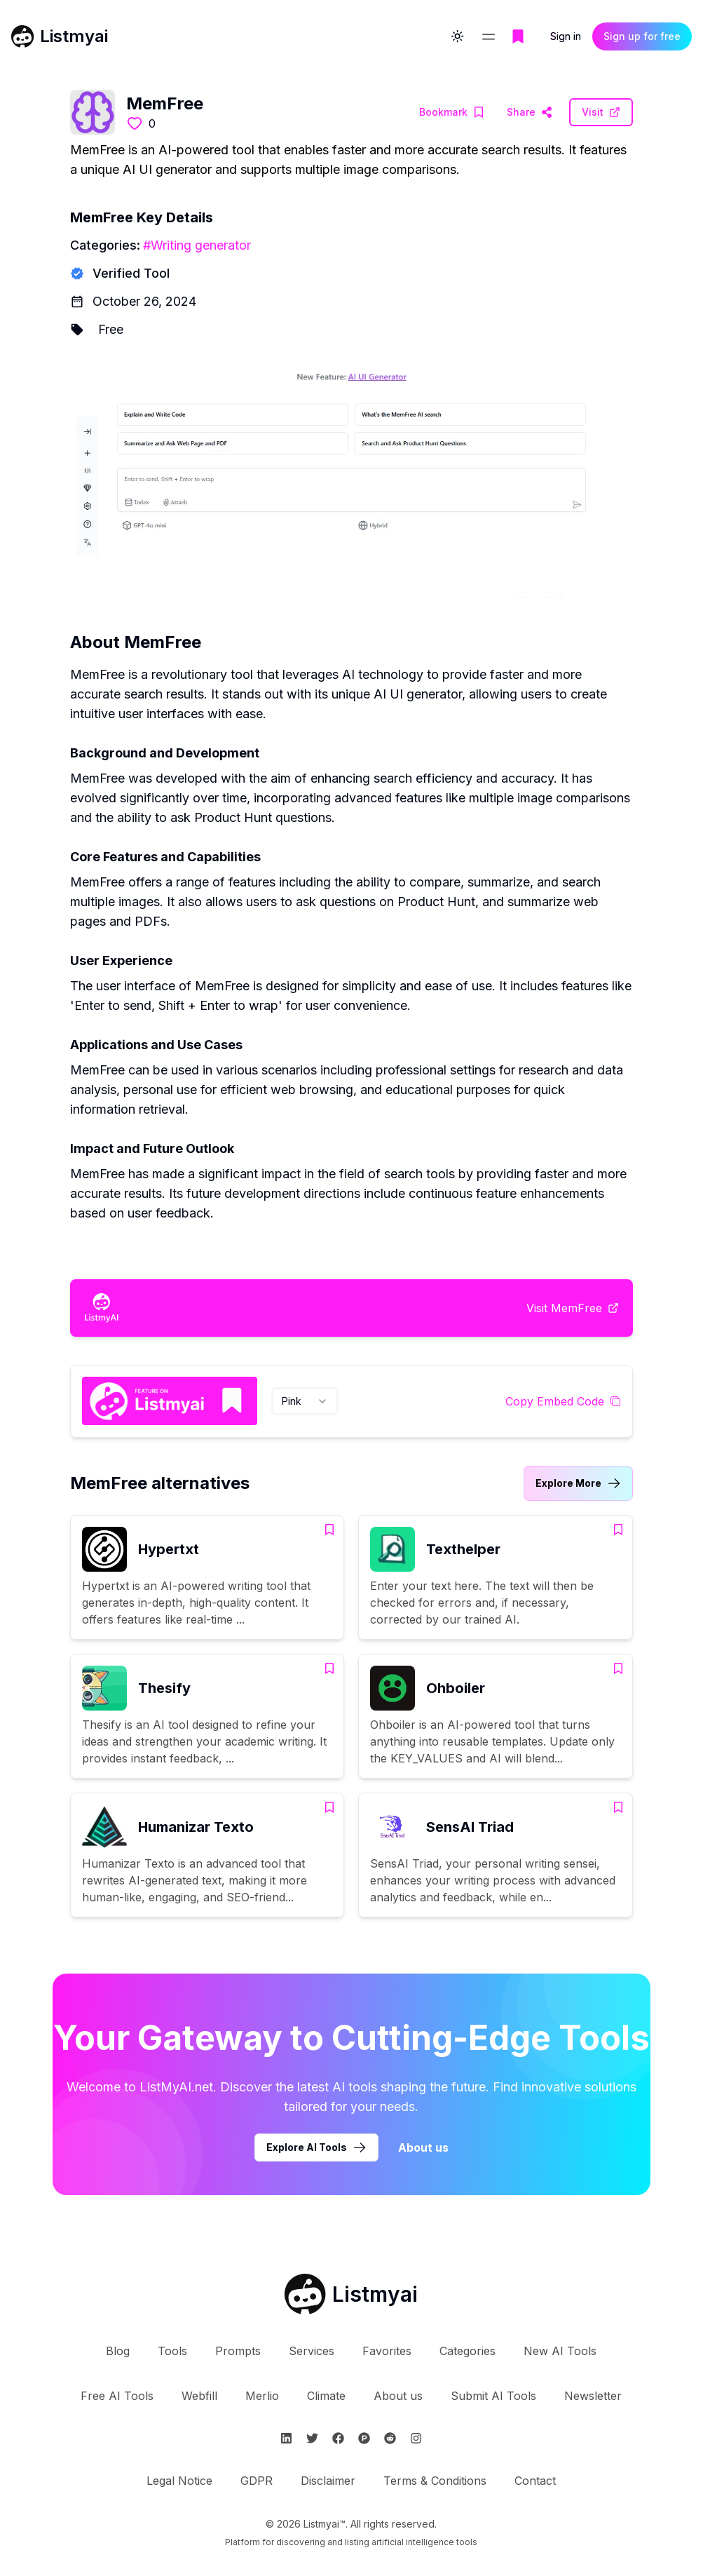 The width and height of the screenshot is (703, 2576). I want to click on [Add Humanizar Texto to bookmarks], so click(329, 1807).